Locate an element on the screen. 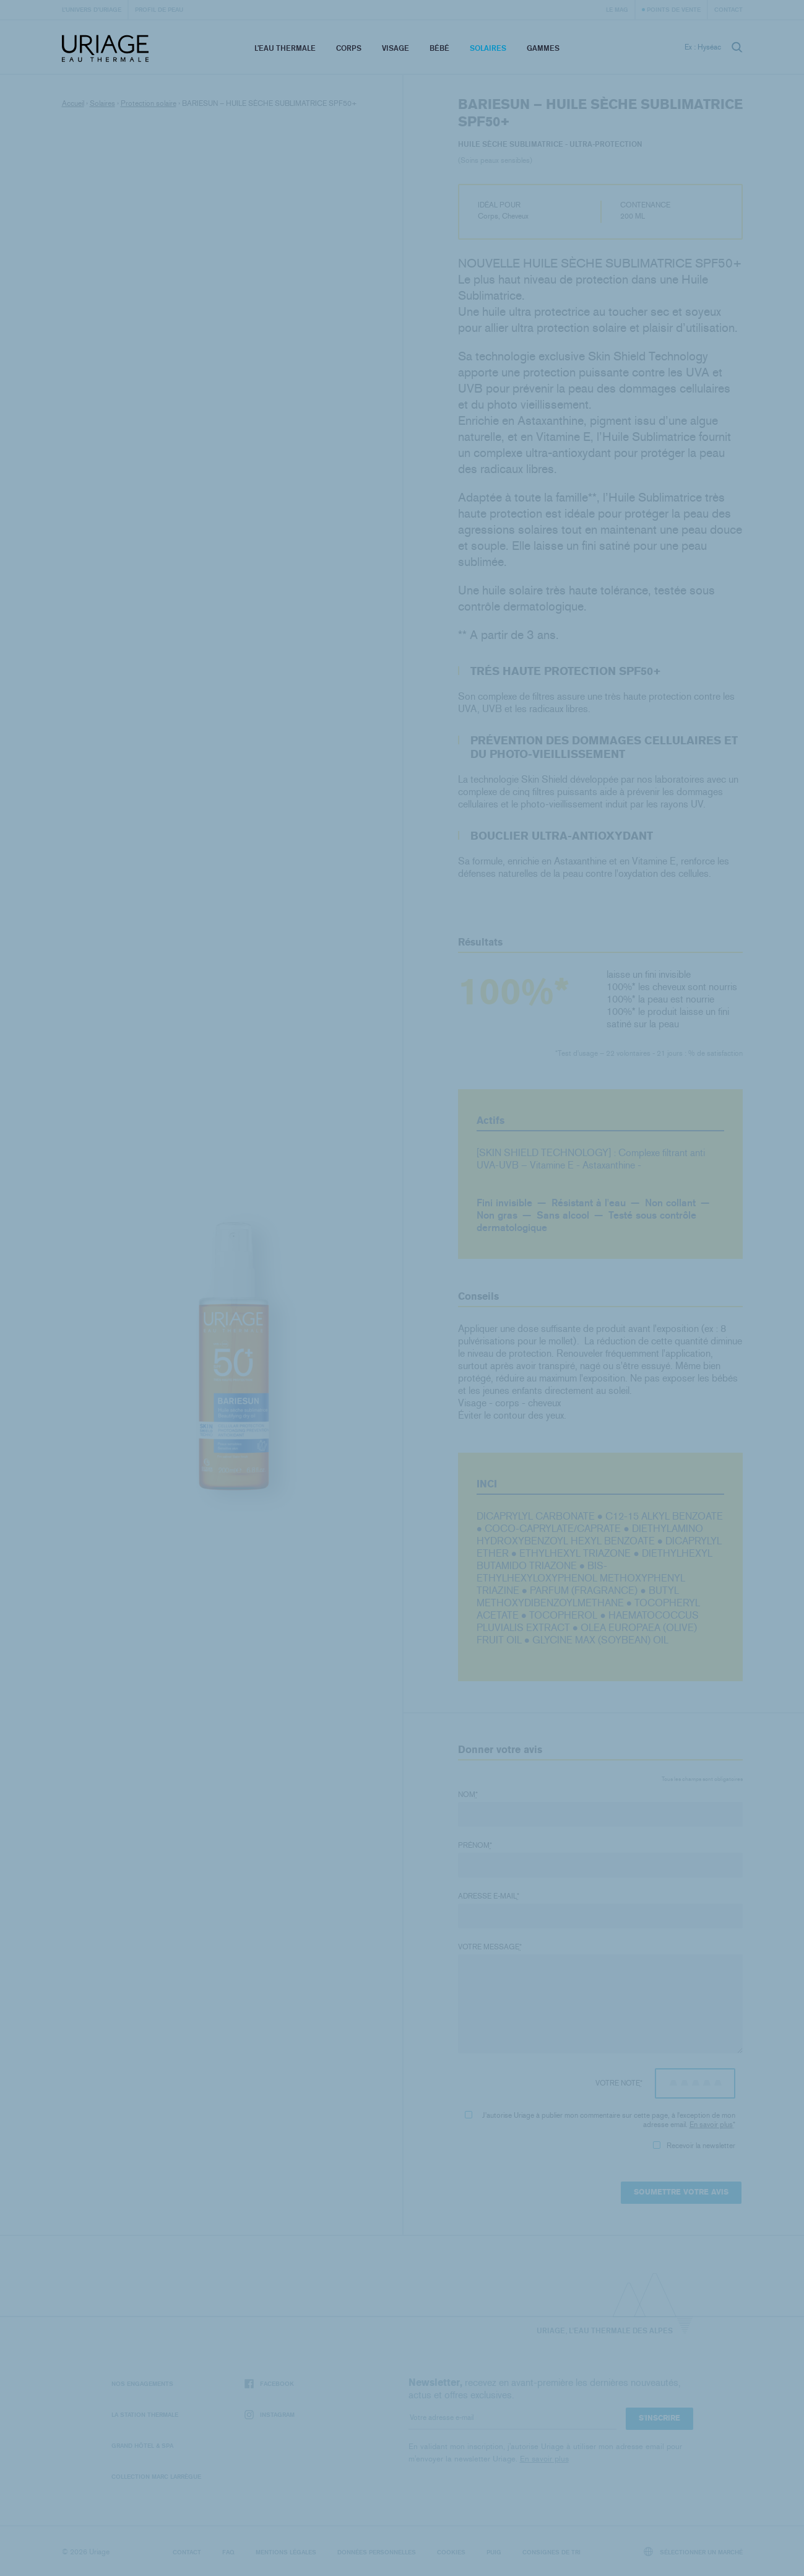 This screenshot has height=2576, width=804. L’univers d’Uriage is located at coordinates (91, 9).